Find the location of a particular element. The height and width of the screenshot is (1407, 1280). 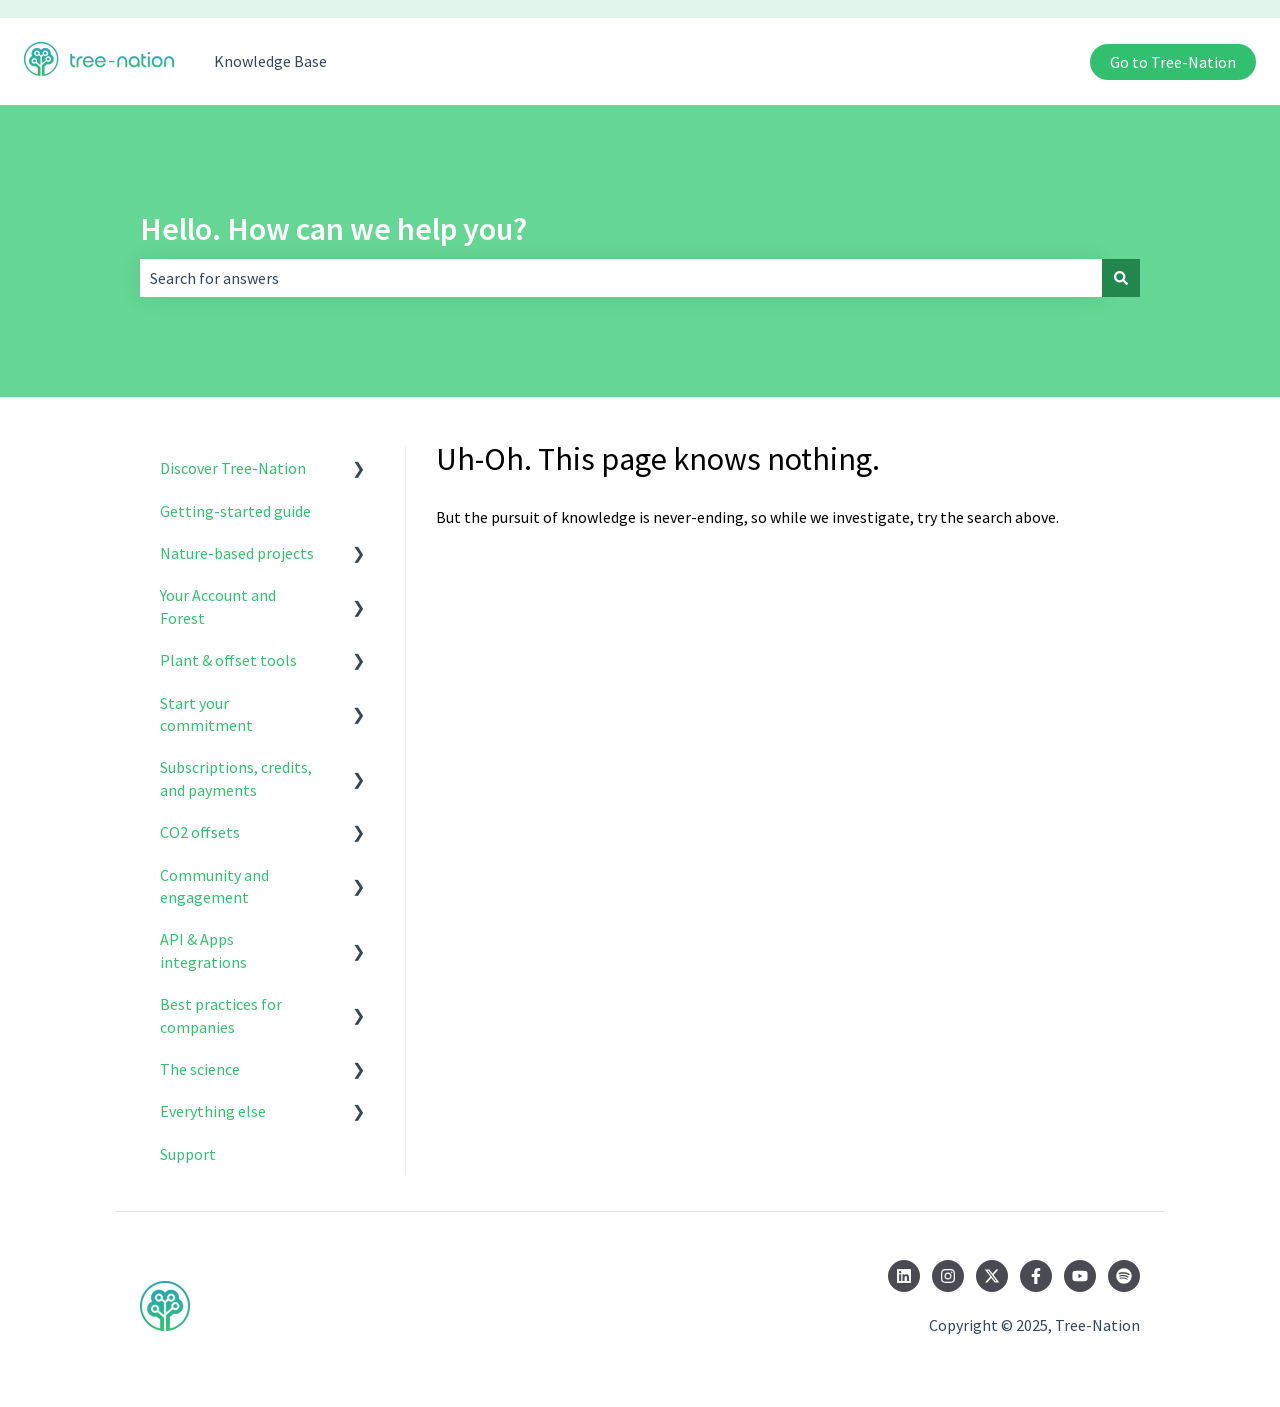

Best practices for companies [menuitem] is located at coordinates (221, 1015).